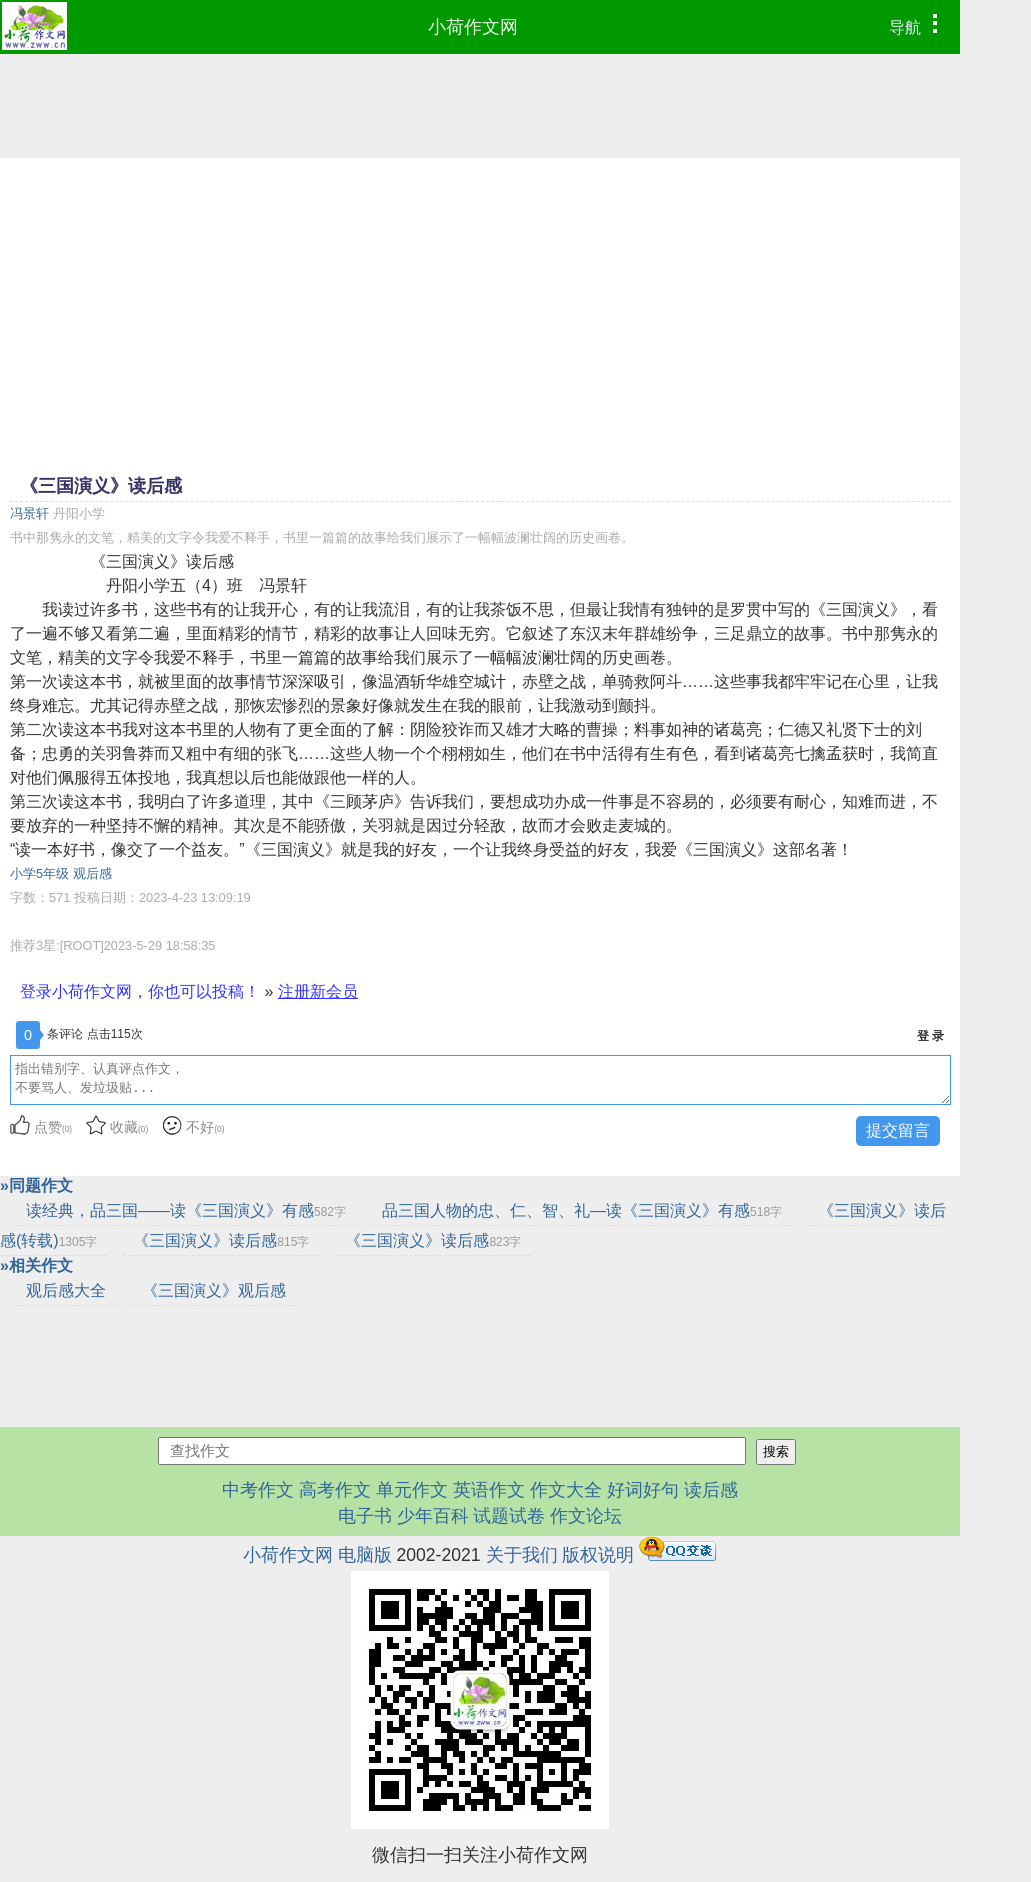  I want to click on 高考作文, so click(335, 1490).